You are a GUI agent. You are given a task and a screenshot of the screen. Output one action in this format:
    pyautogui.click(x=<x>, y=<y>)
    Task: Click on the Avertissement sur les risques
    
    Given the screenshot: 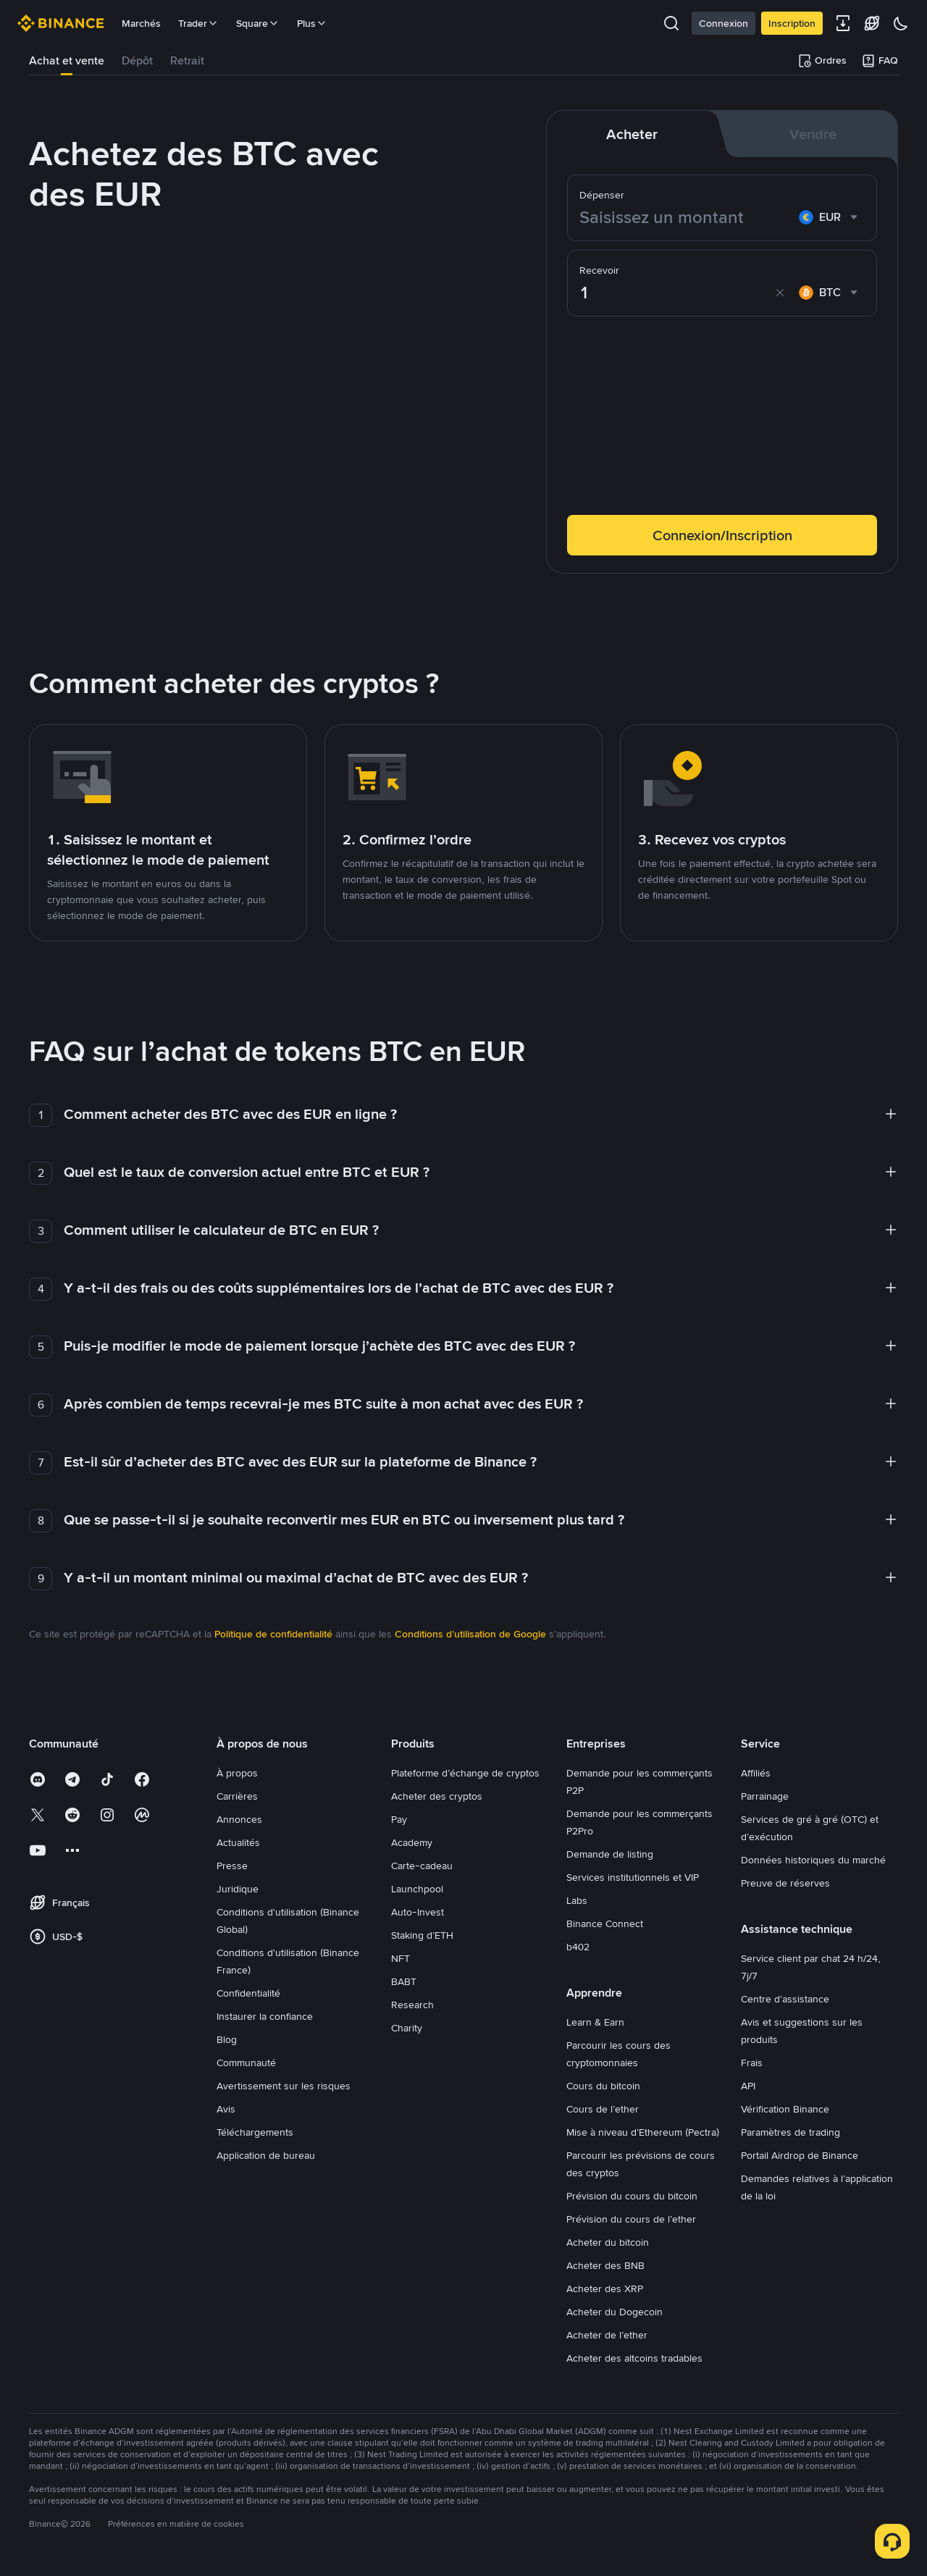 What is the action you would take?
    pyautogui.click(x=284, y=2085)
    